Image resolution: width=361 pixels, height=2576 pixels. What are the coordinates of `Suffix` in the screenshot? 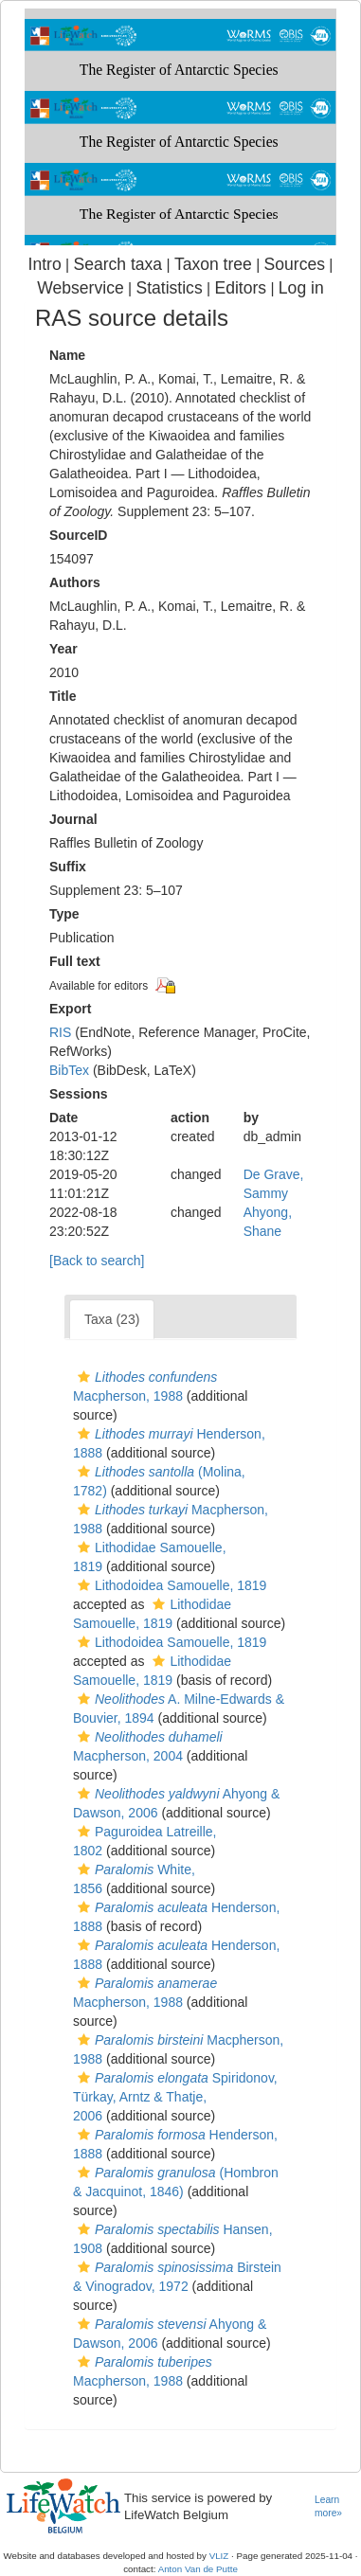 It's located at (67, 866).